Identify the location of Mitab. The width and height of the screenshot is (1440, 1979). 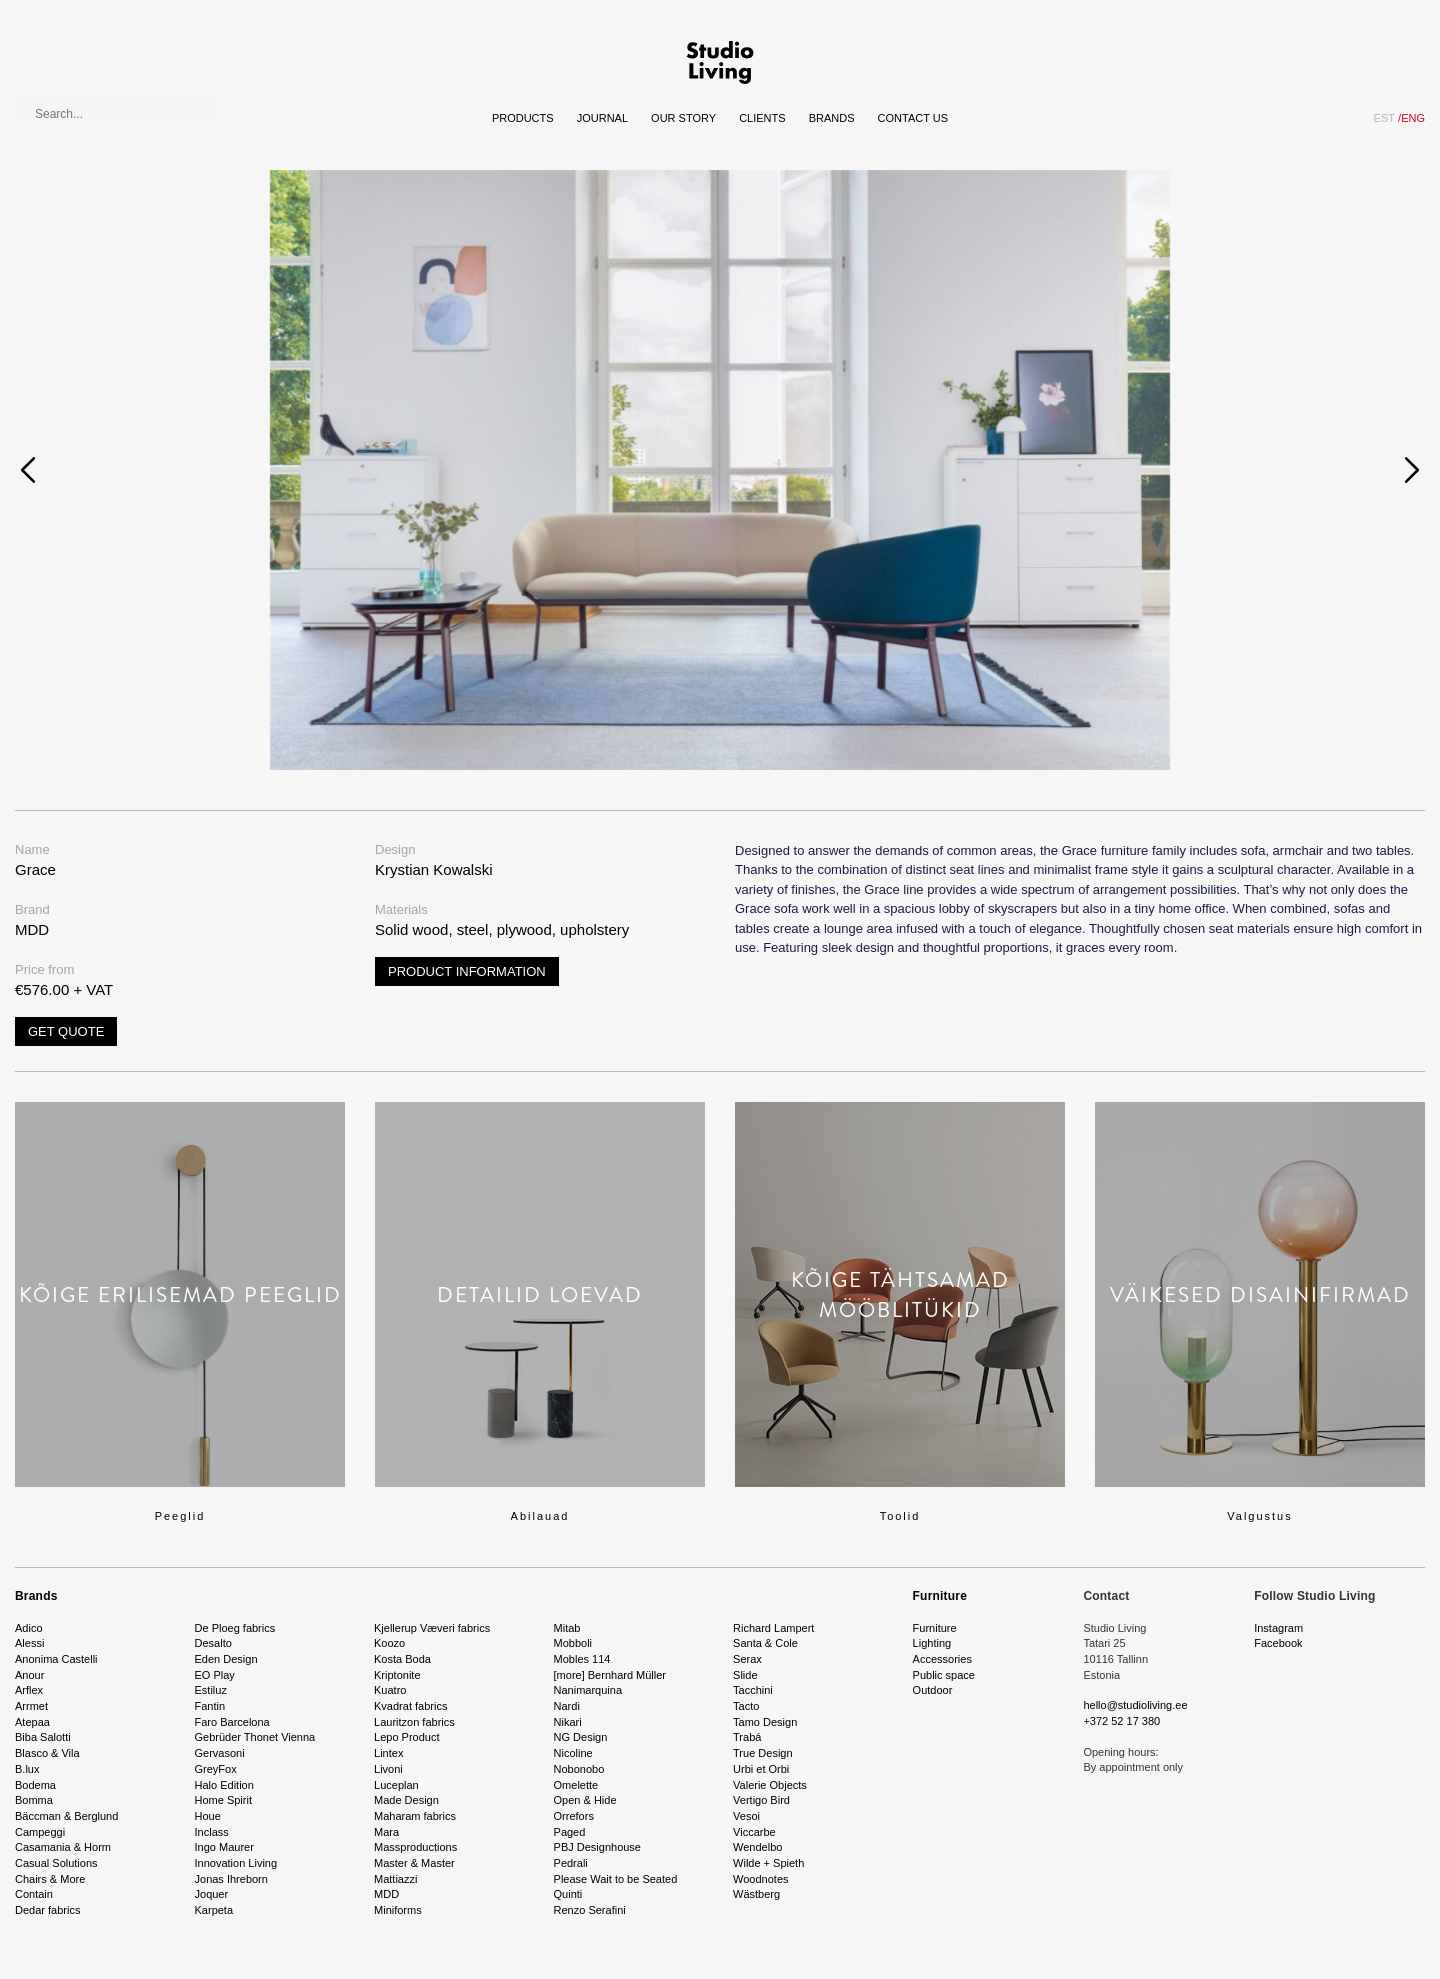
(567, 1628).